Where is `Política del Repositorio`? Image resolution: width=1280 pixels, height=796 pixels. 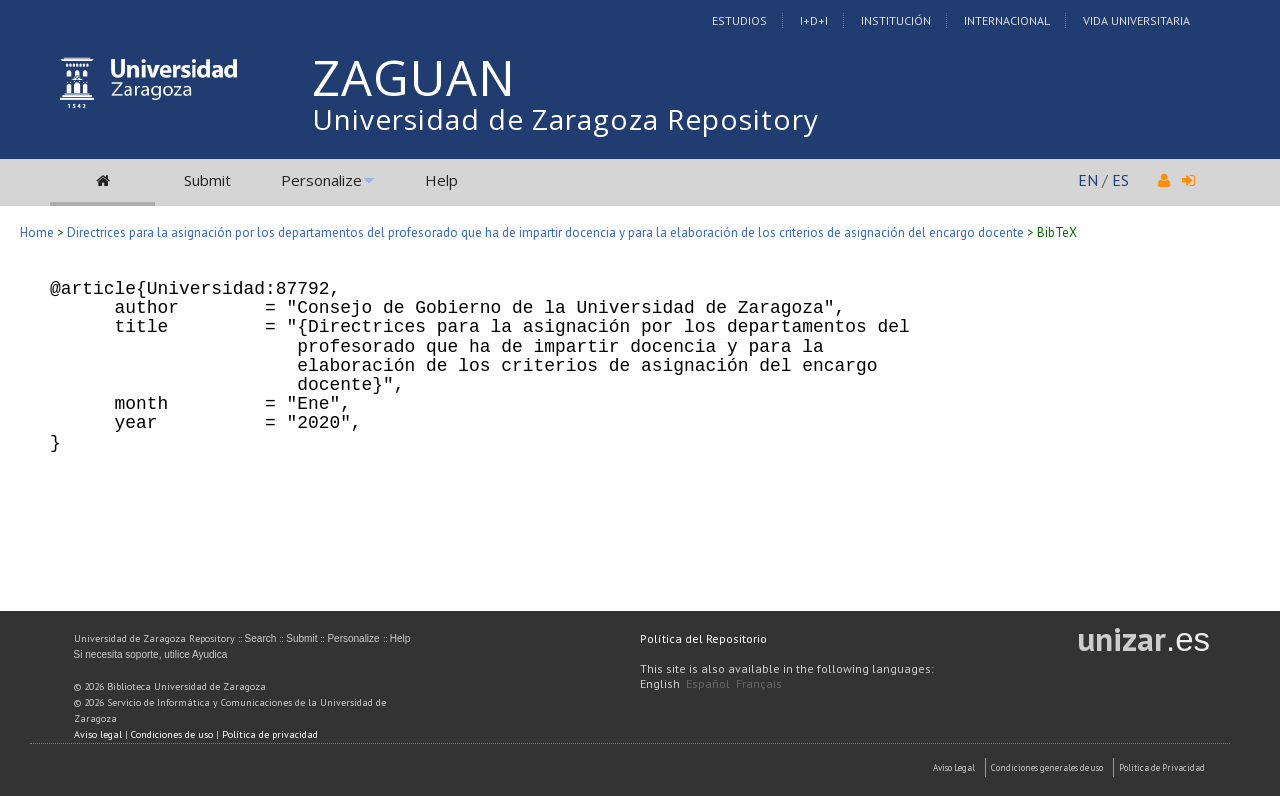
Política del Repositorio is located at coordinates (703, 638).